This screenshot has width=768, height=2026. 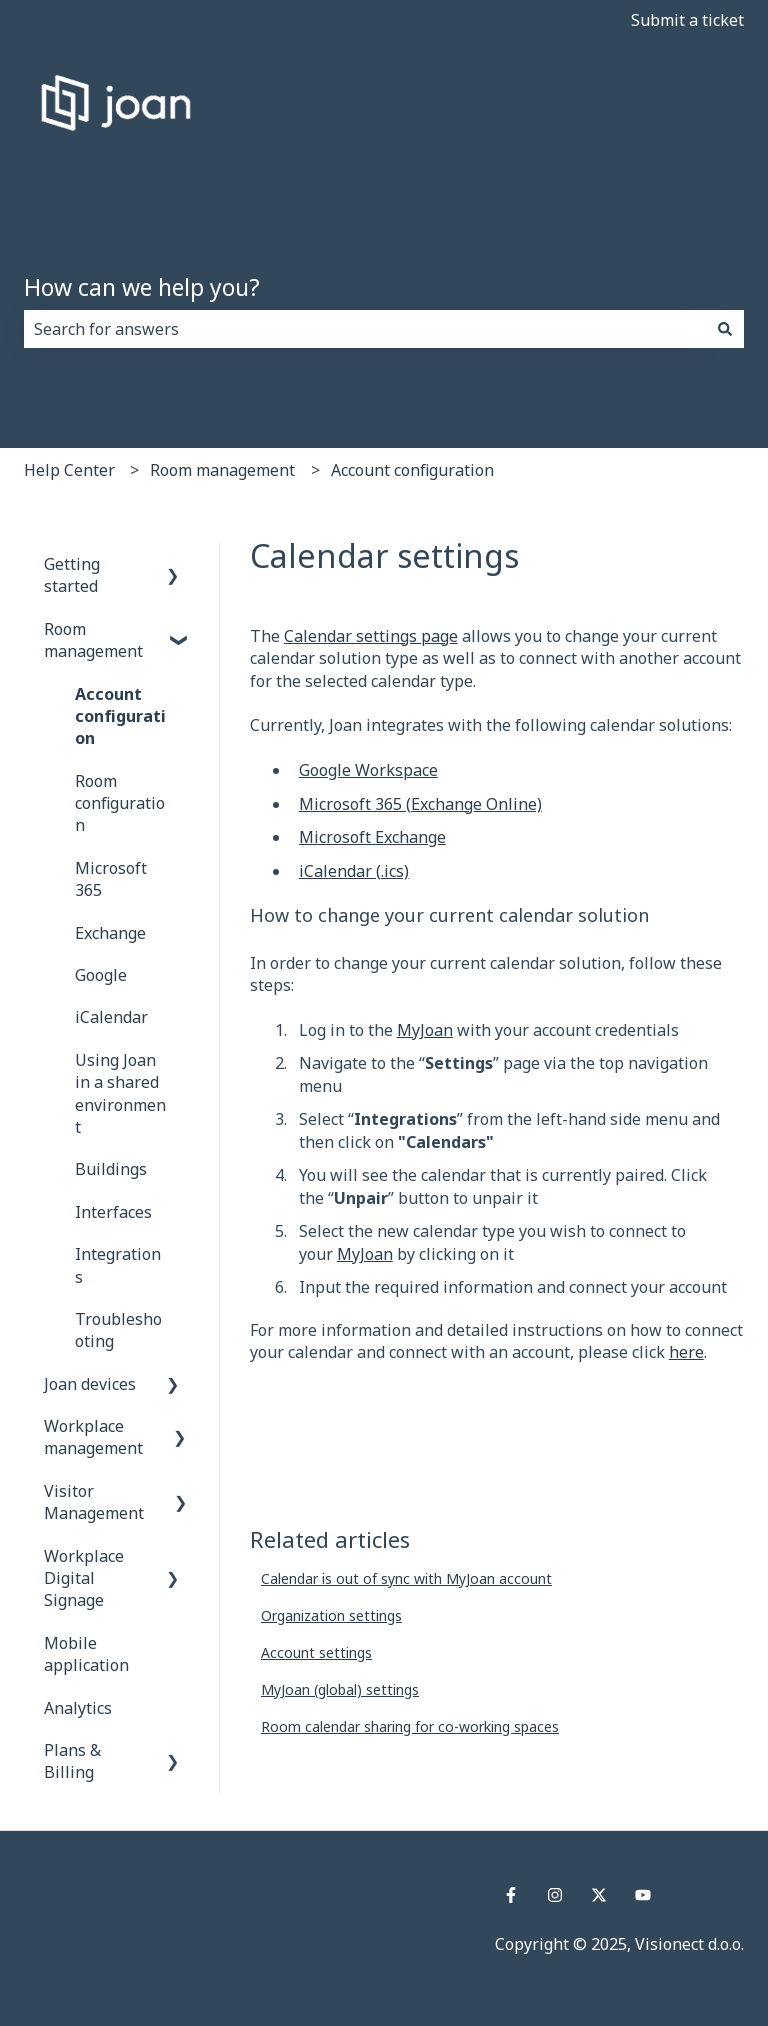 What do you see at coordinates (110, 933) in the screenshot?
I see `Exchange [menuitem]` at bounding box center [110, 933].